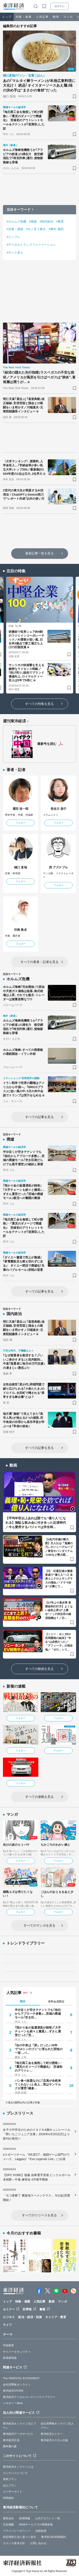 The width and height of the screenshot is (79, 2576). I want to click on 学校教育, so click(8, 2345).